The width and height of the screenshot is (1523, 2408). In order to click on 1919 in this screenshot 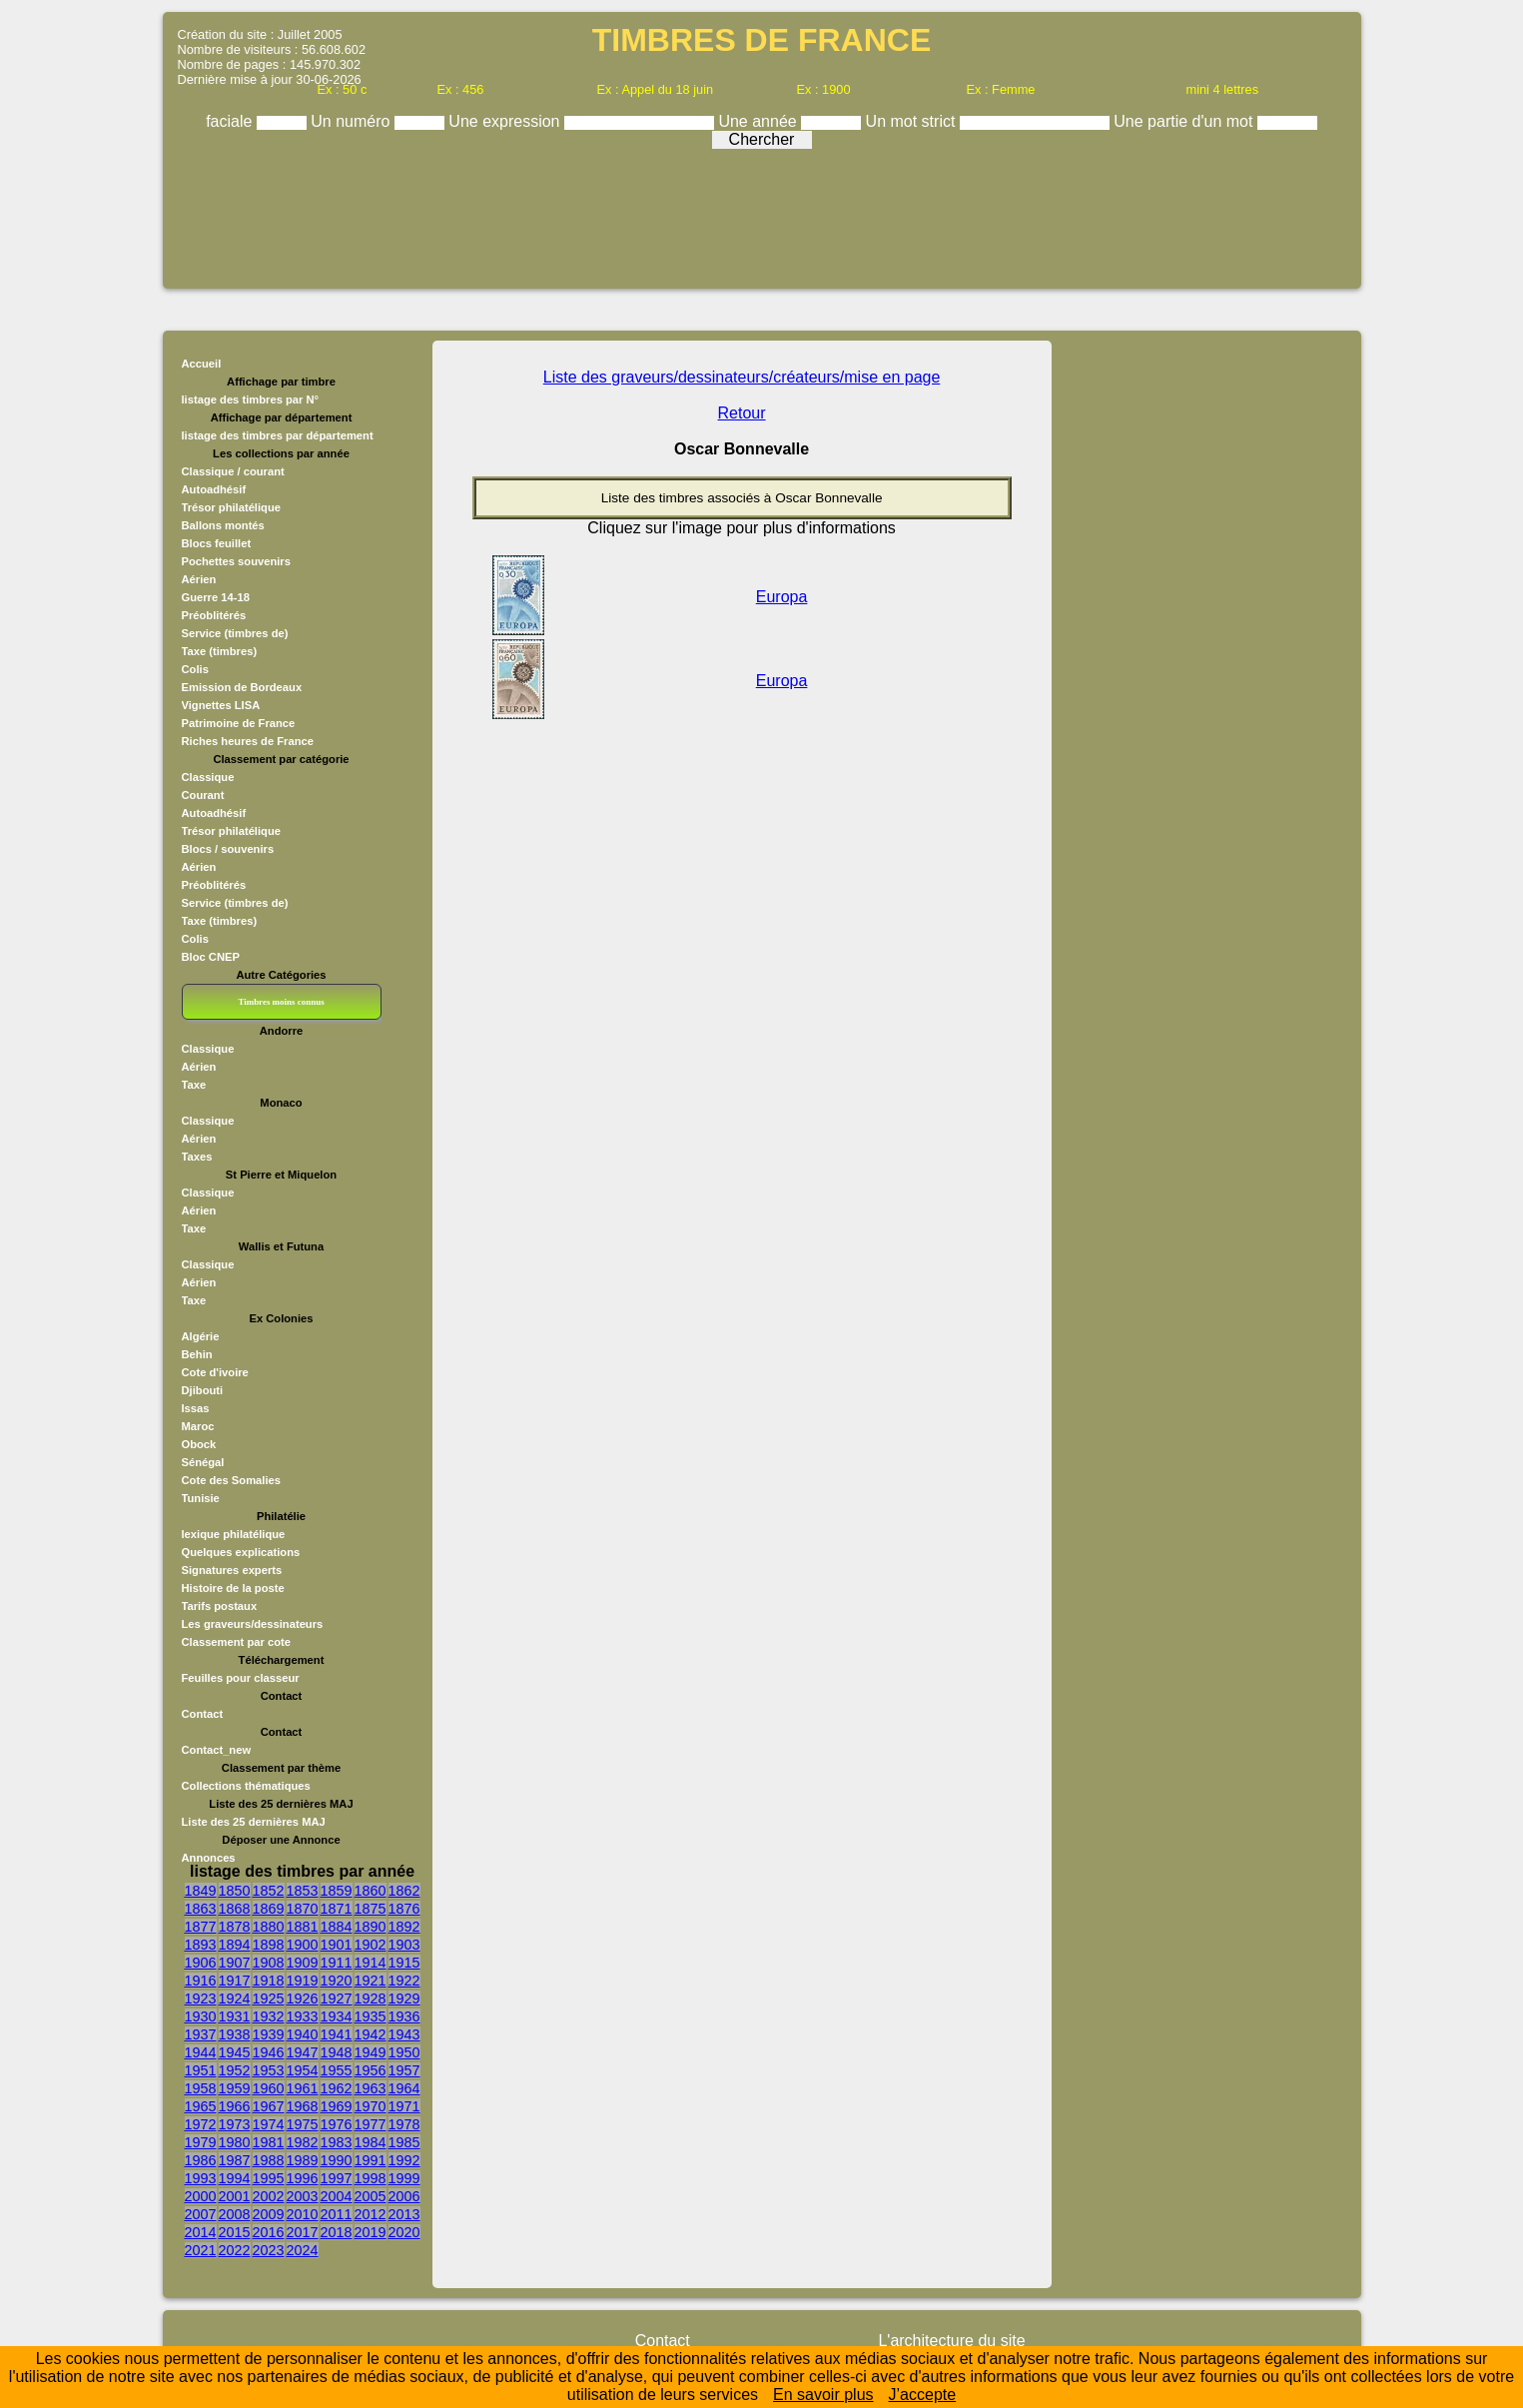, I will do `click(303, 1981)`.